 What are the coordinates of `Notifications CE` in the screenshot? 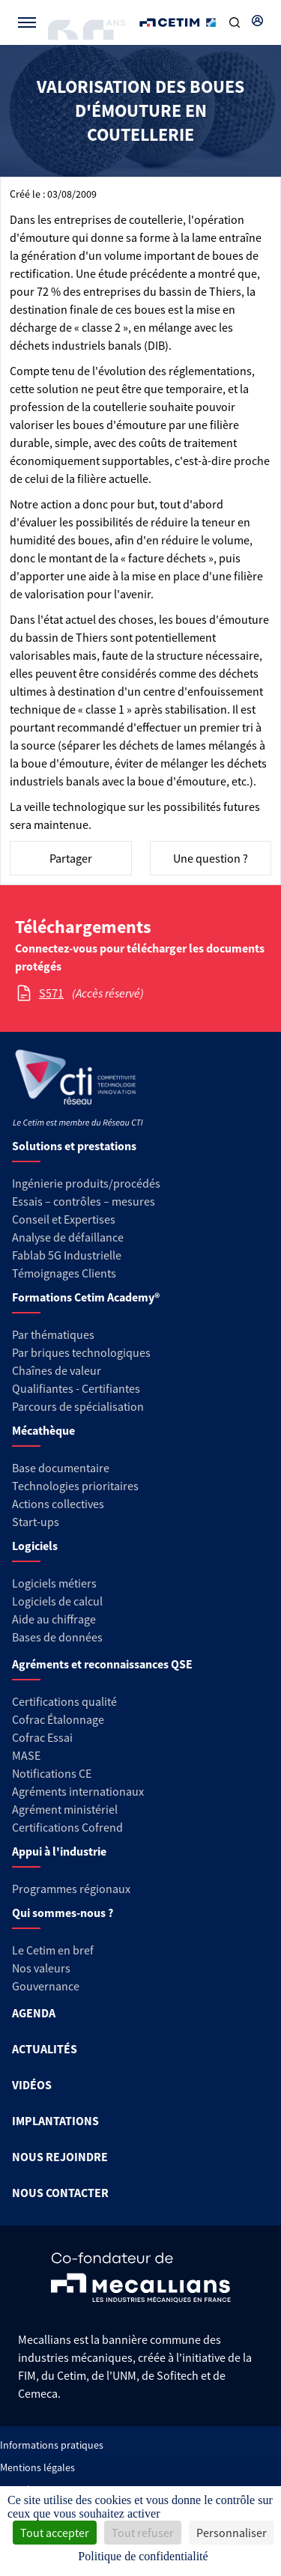 It's located at (51, 1773).